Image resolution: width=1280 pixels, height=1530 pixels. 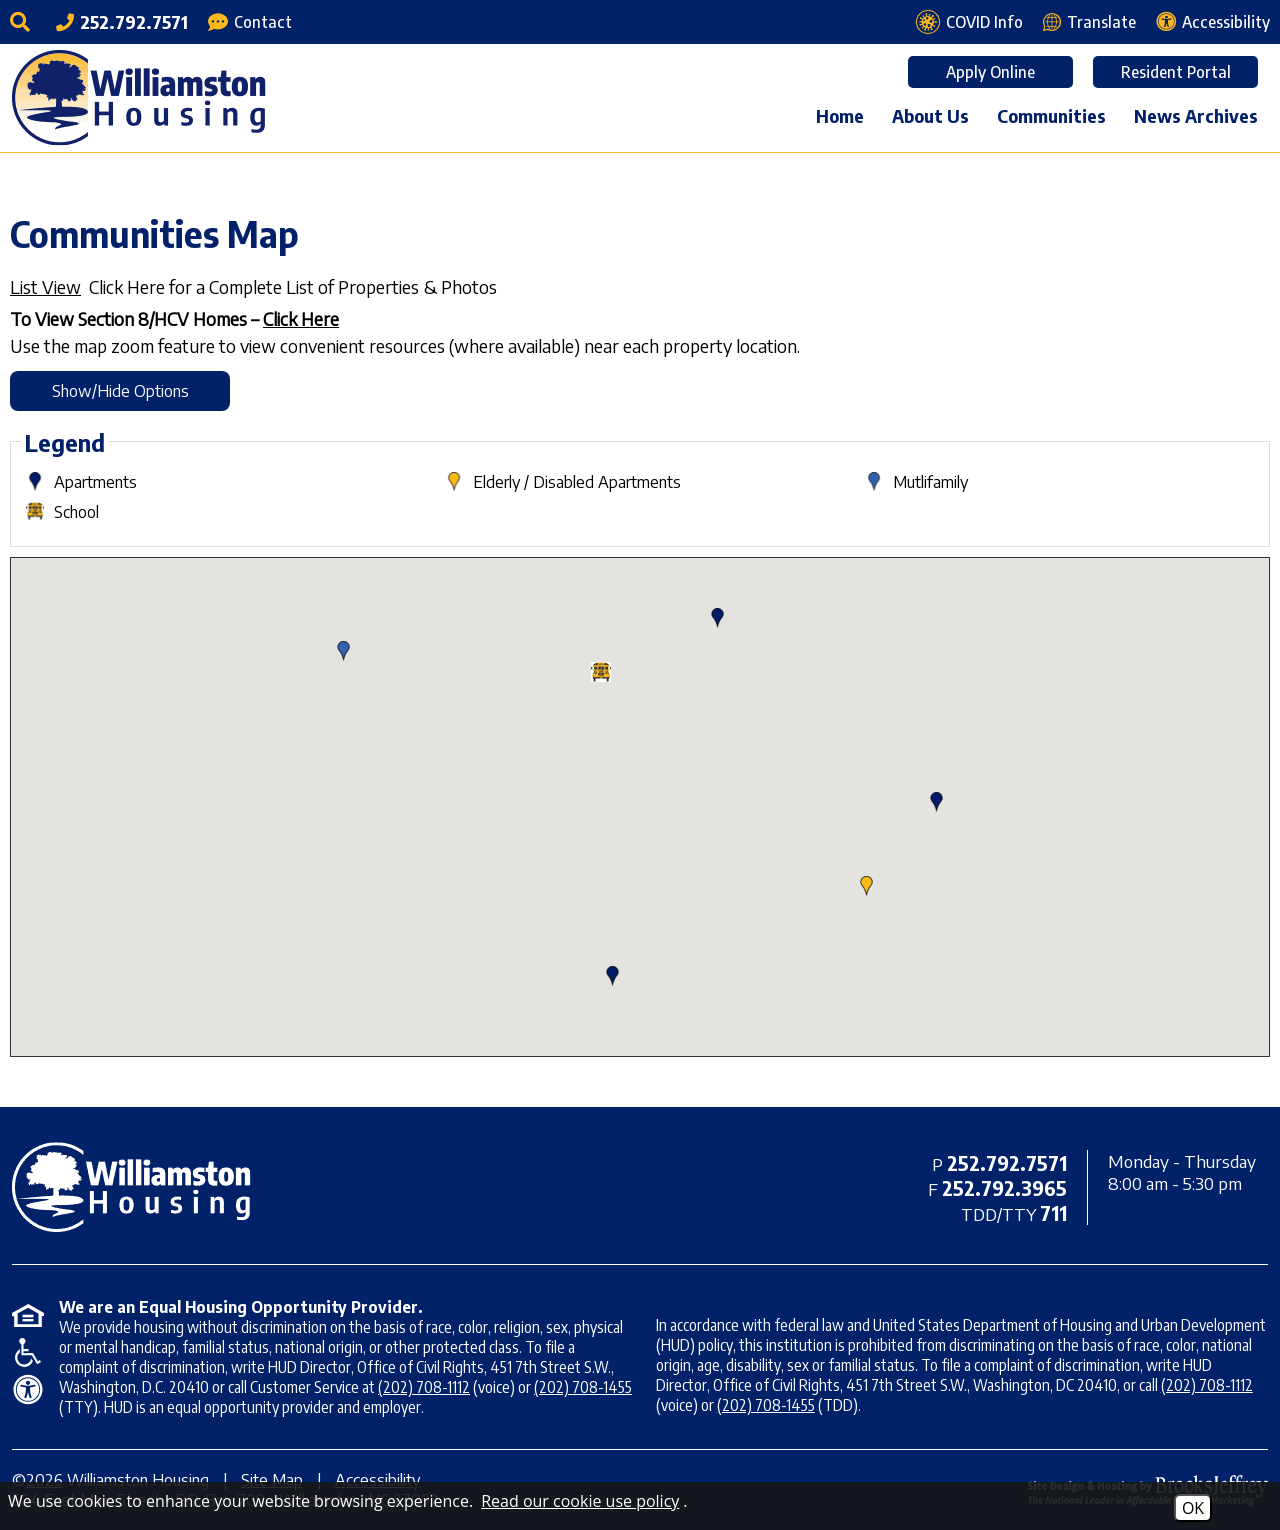 I want to click on [Contact Page], so click(x=250, y=22).